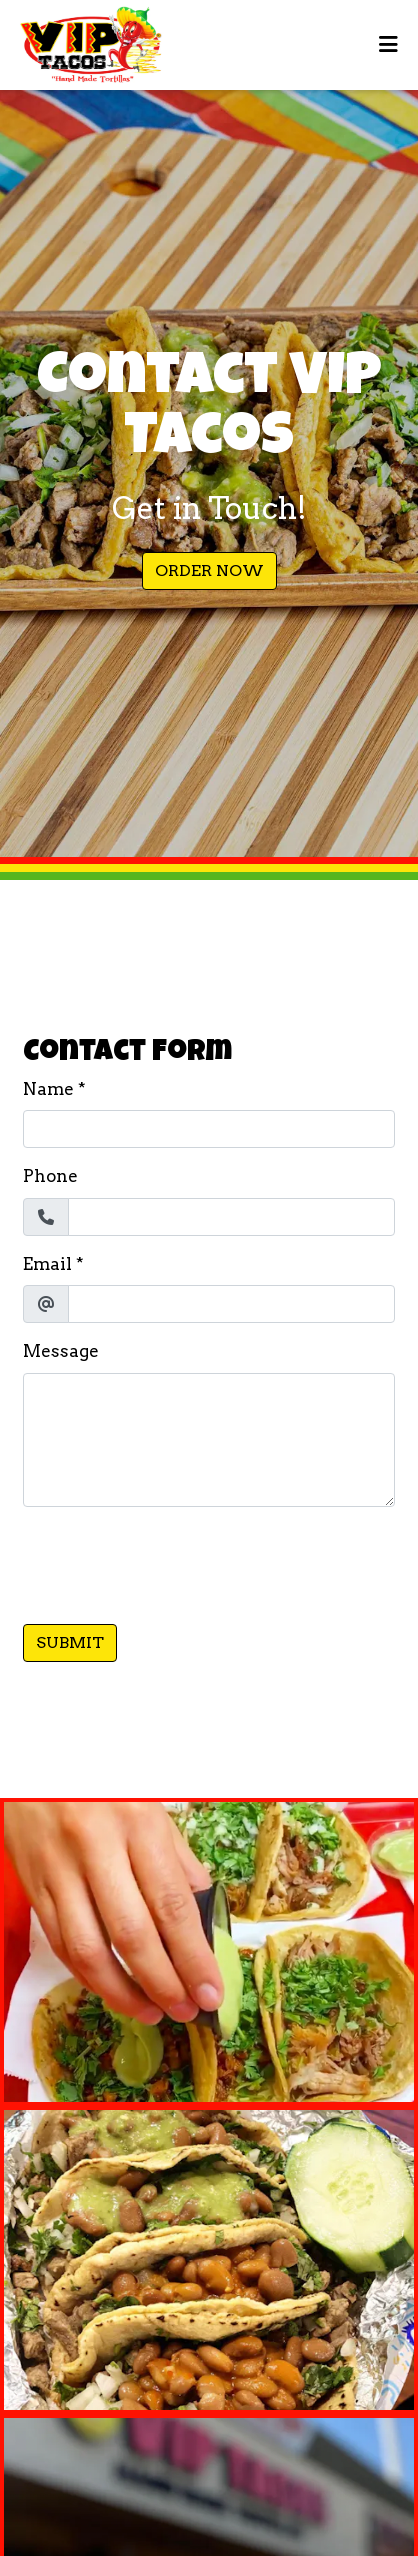 The image size is (418, 2556). I want to click on [Name], so click(209, 1129).